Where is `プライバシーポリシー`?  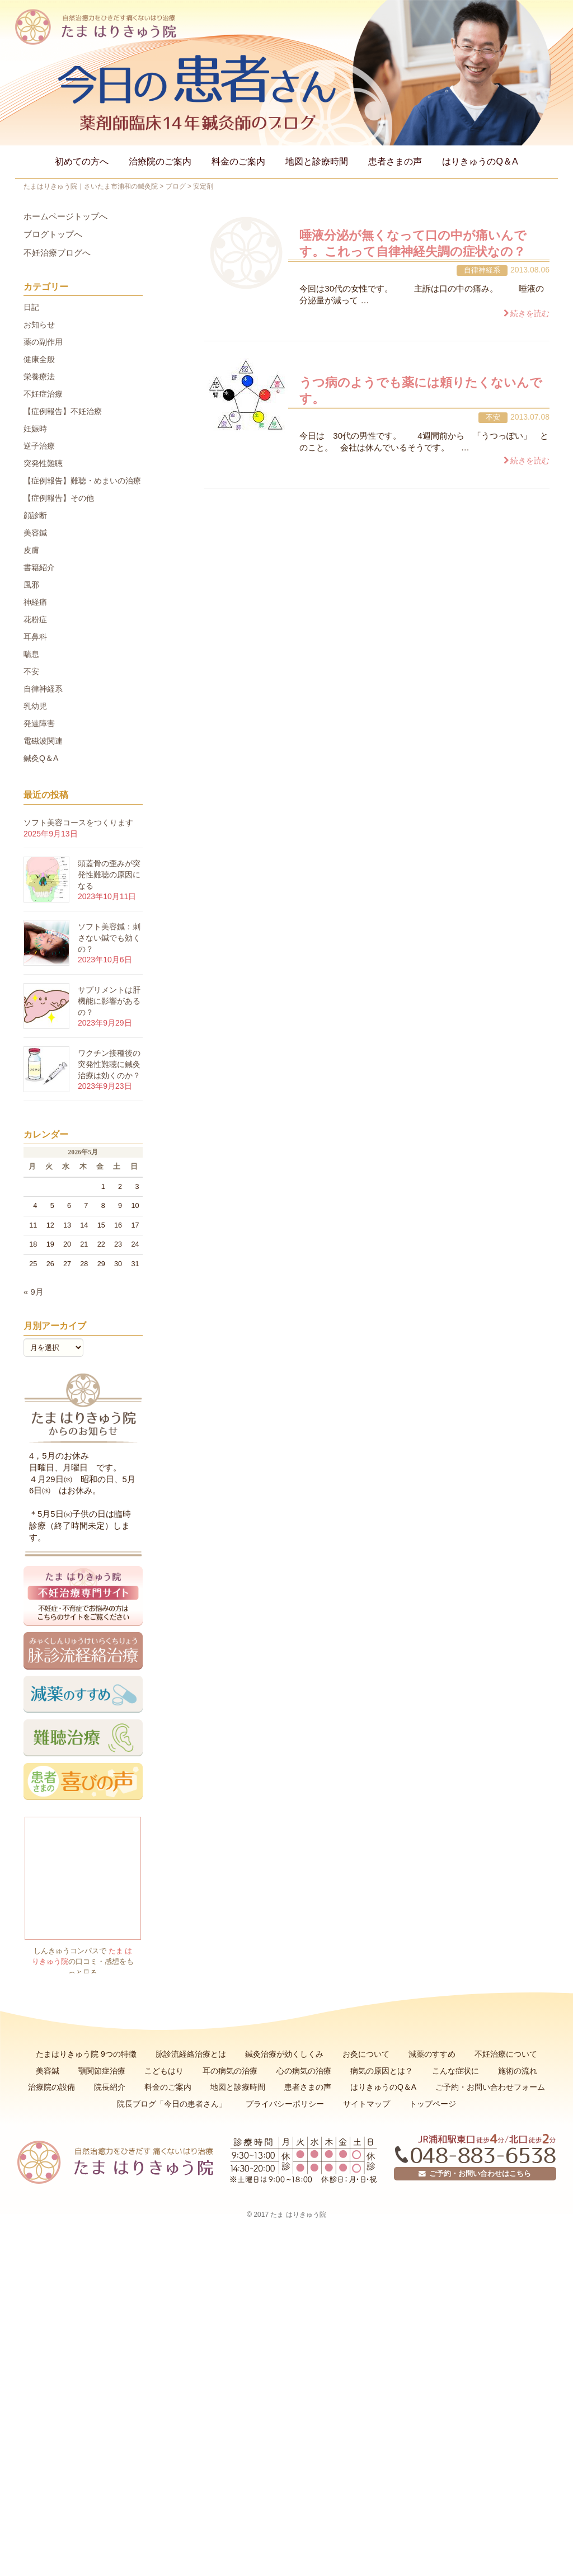
プライバシーポリシー is located at coordinates (285, 2103).